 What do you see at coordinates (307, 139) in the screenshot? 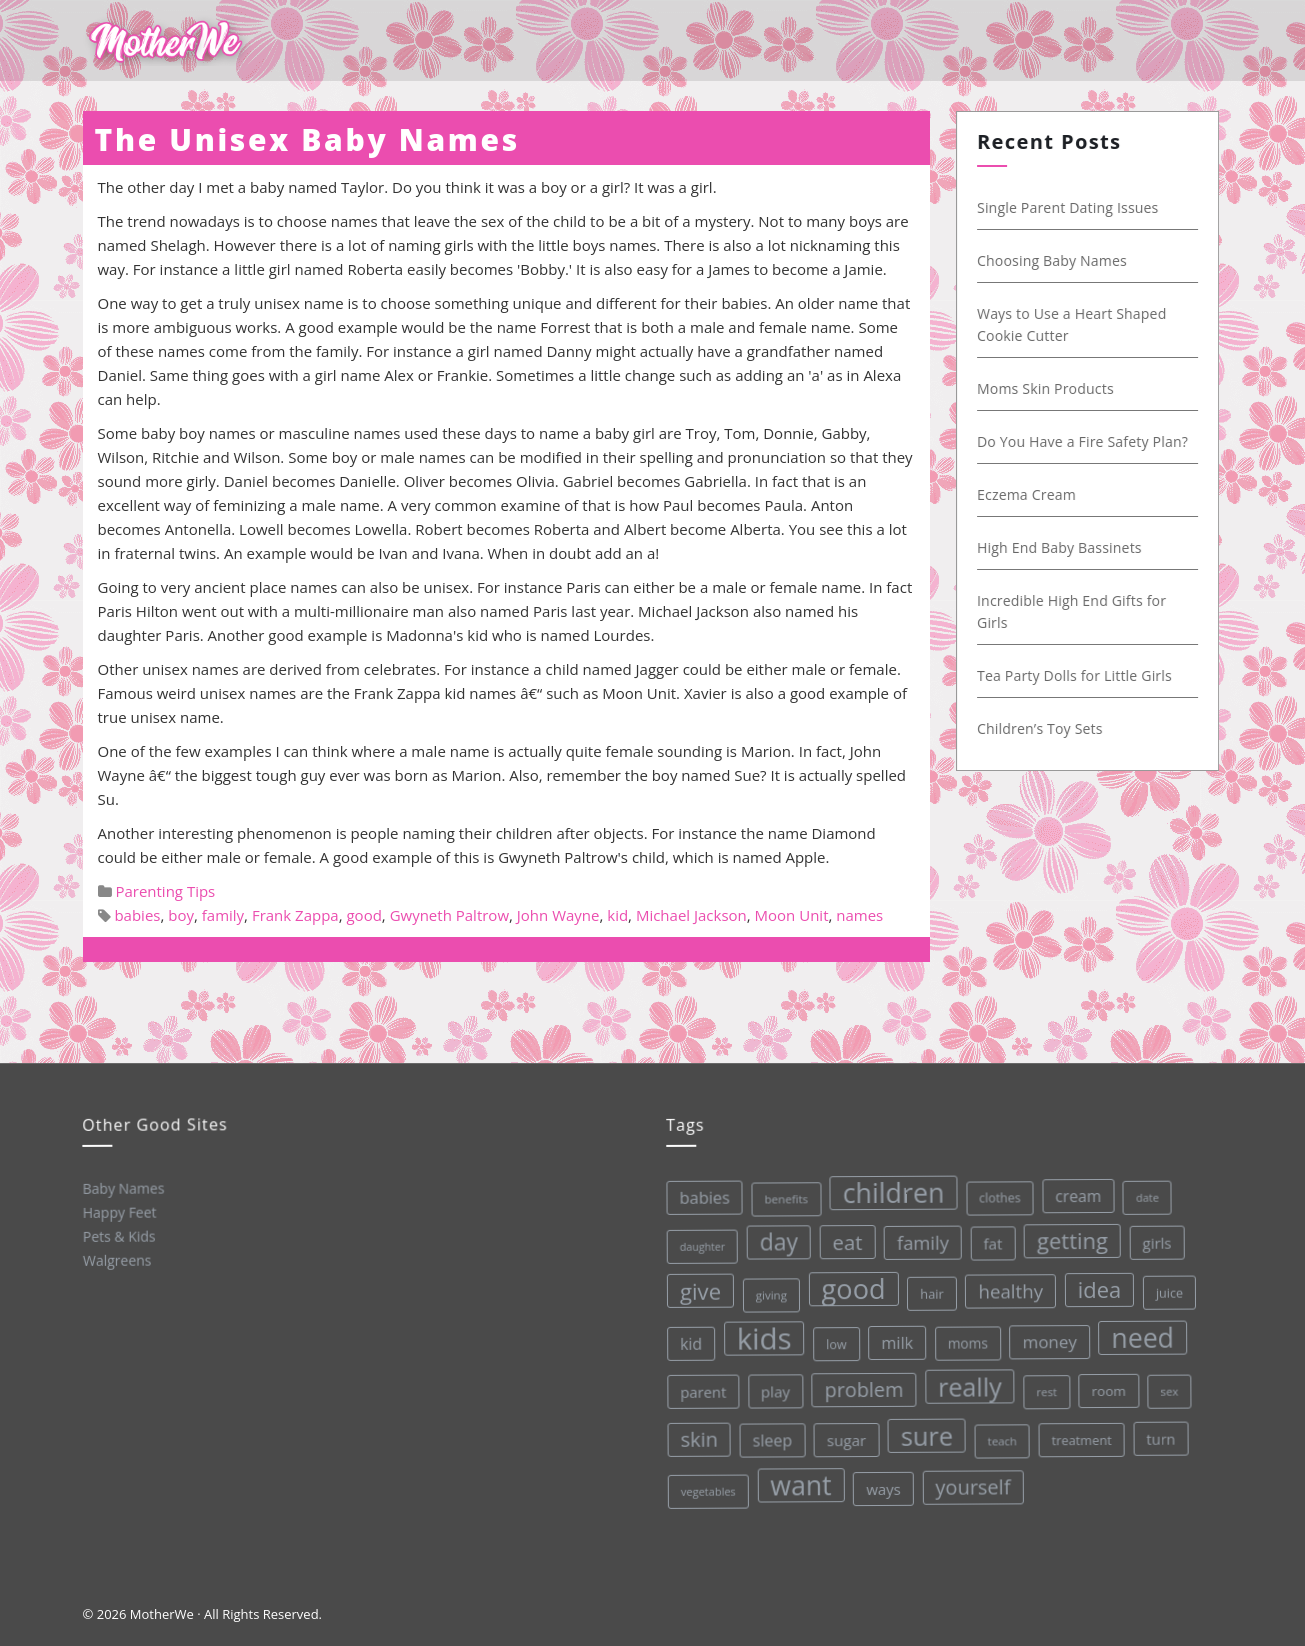
I see `The Unisex Baby Names` at bounding box center [307, 139].